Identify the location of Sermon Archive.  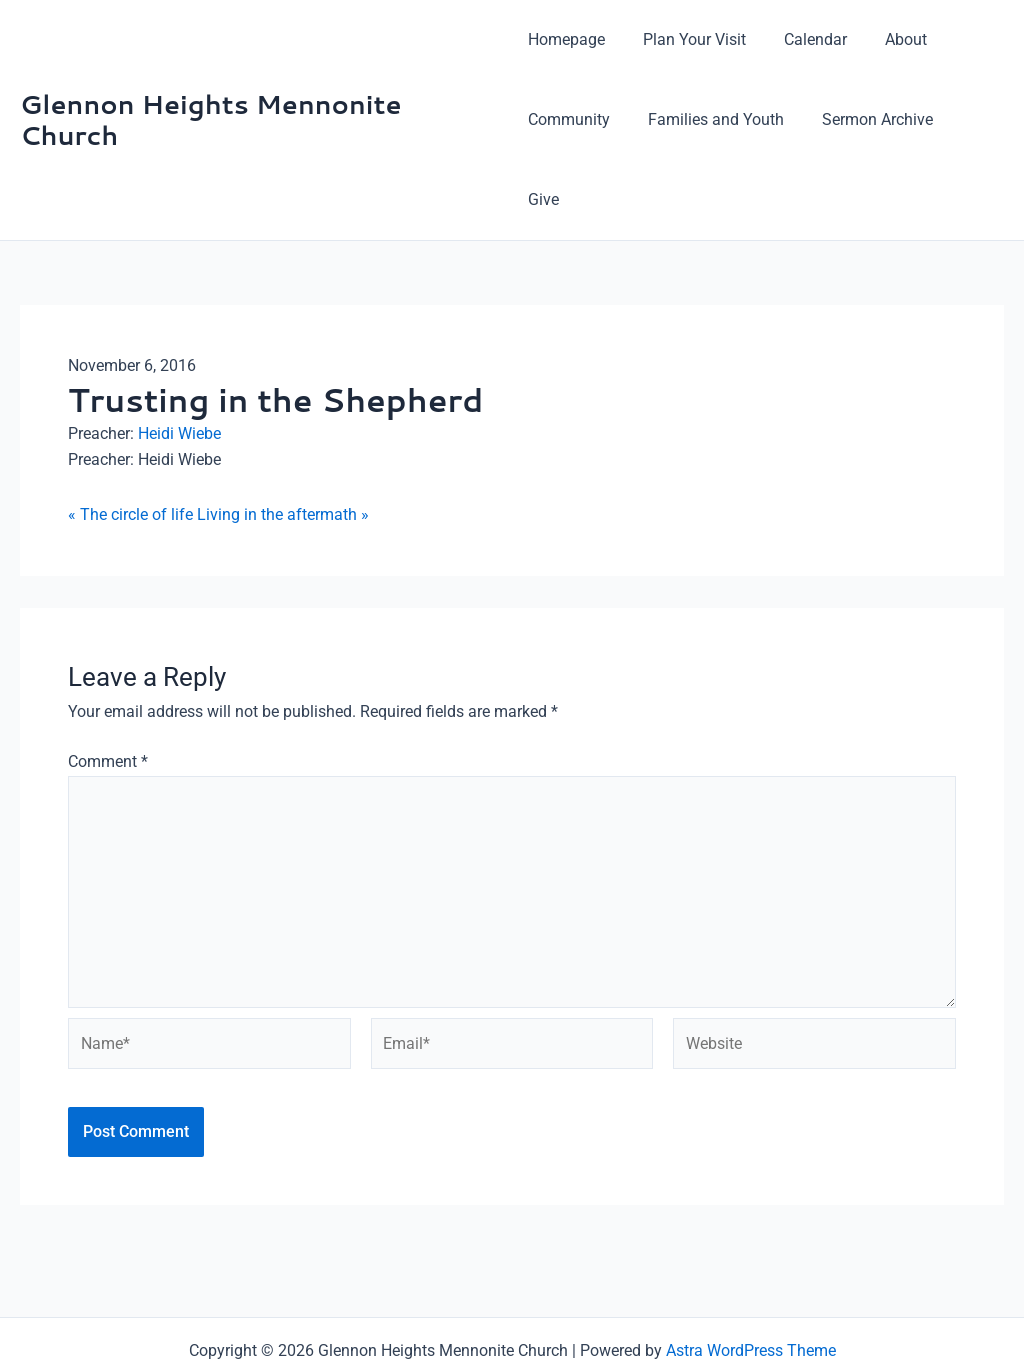
(865, 119).